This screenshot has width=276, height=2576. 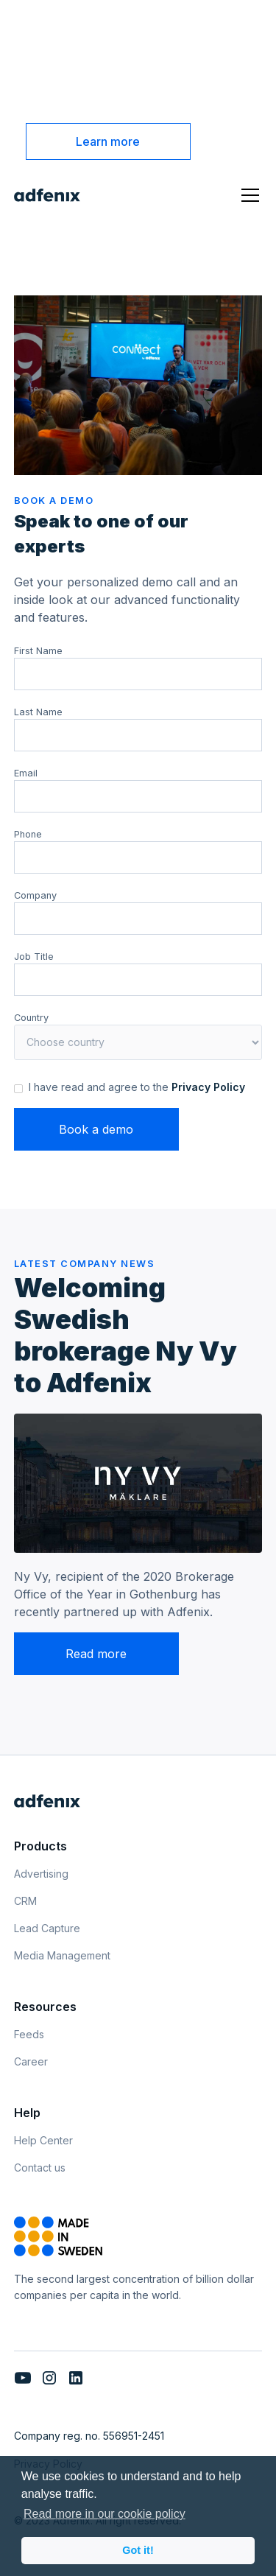 I want to click on Phone, so click(x=28, y=834).